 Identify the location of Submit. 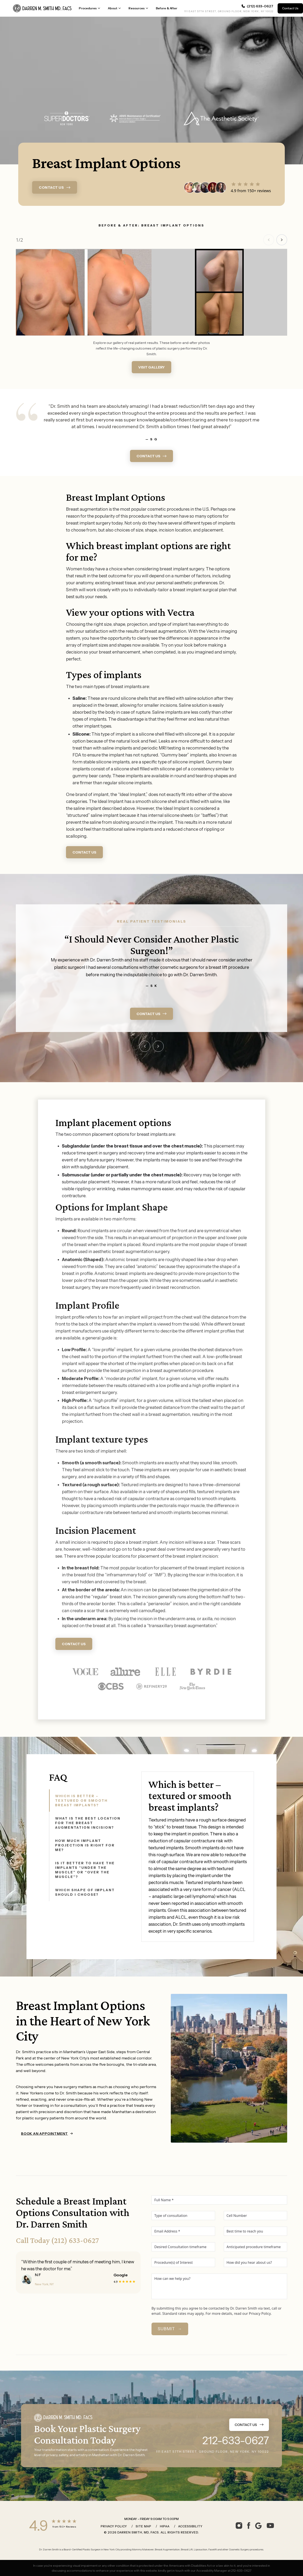
(170, 2328).